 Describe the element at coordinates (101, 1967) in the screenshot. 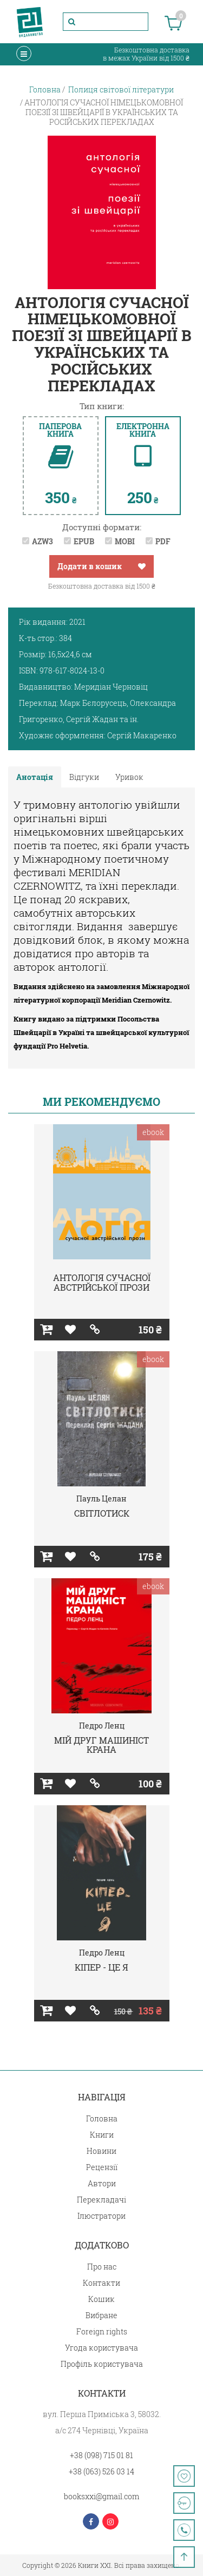

I see `КІПЕР - ЦЕ Я` at that location.